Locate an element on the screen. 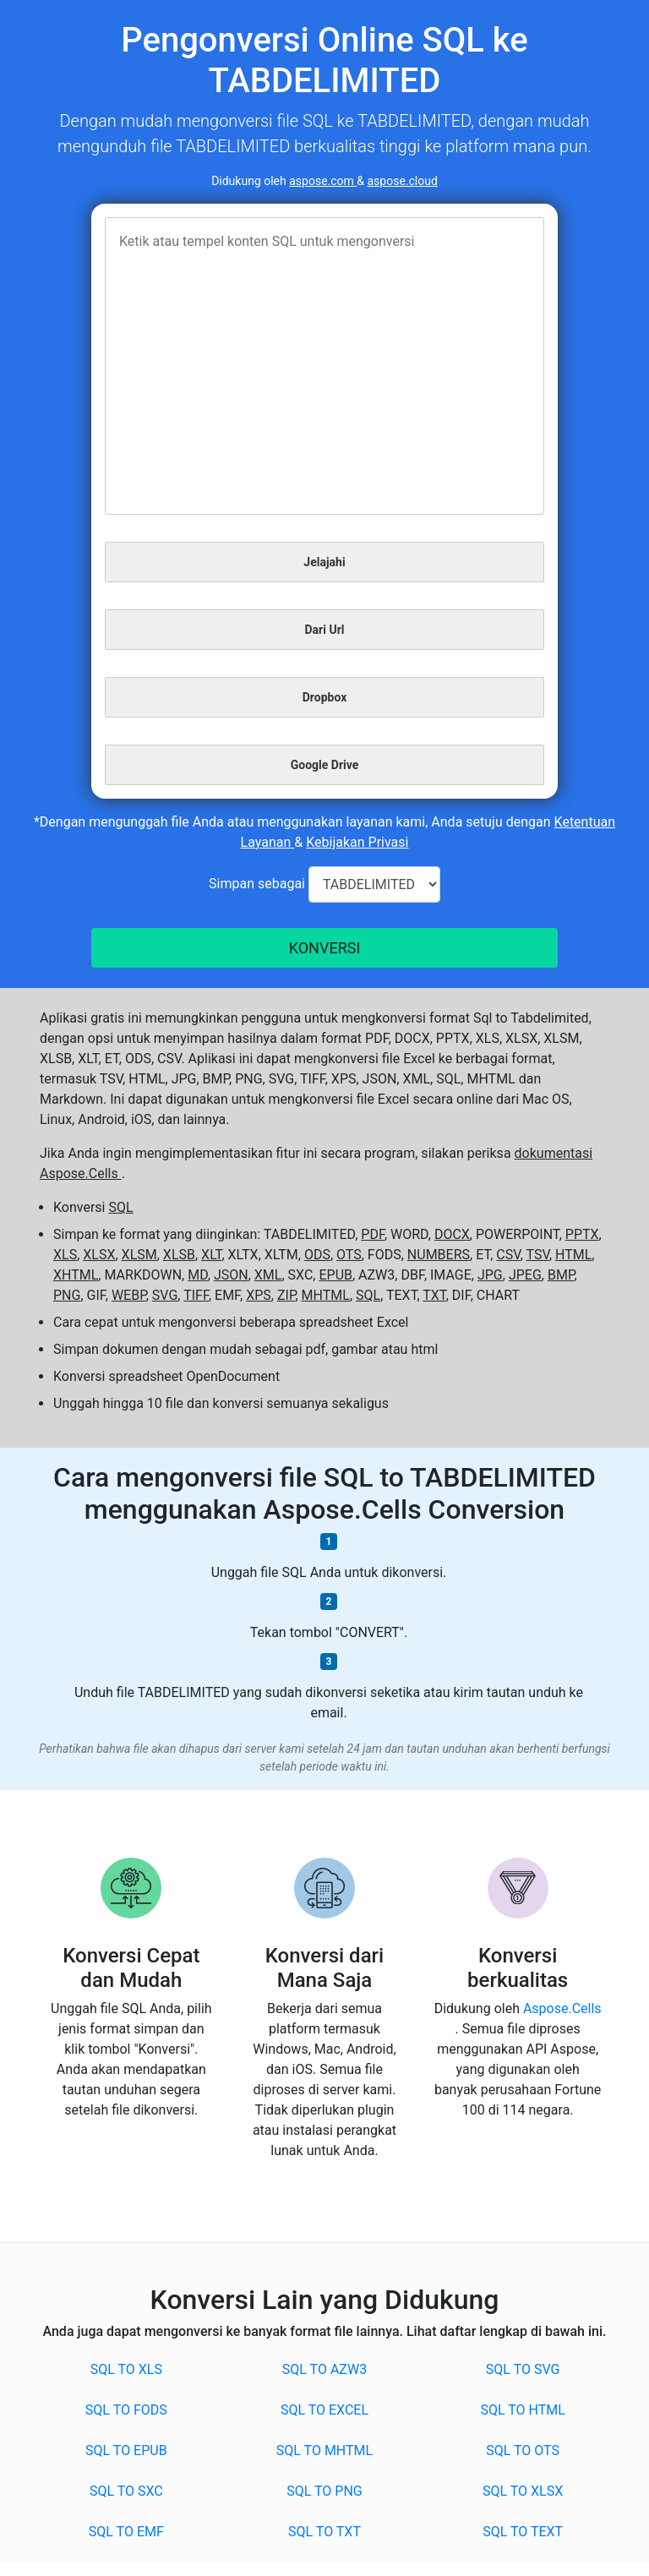 Image resolution: width=649 pixels, height=2576 pixels. XPS is located at coordinates (258, 1295).